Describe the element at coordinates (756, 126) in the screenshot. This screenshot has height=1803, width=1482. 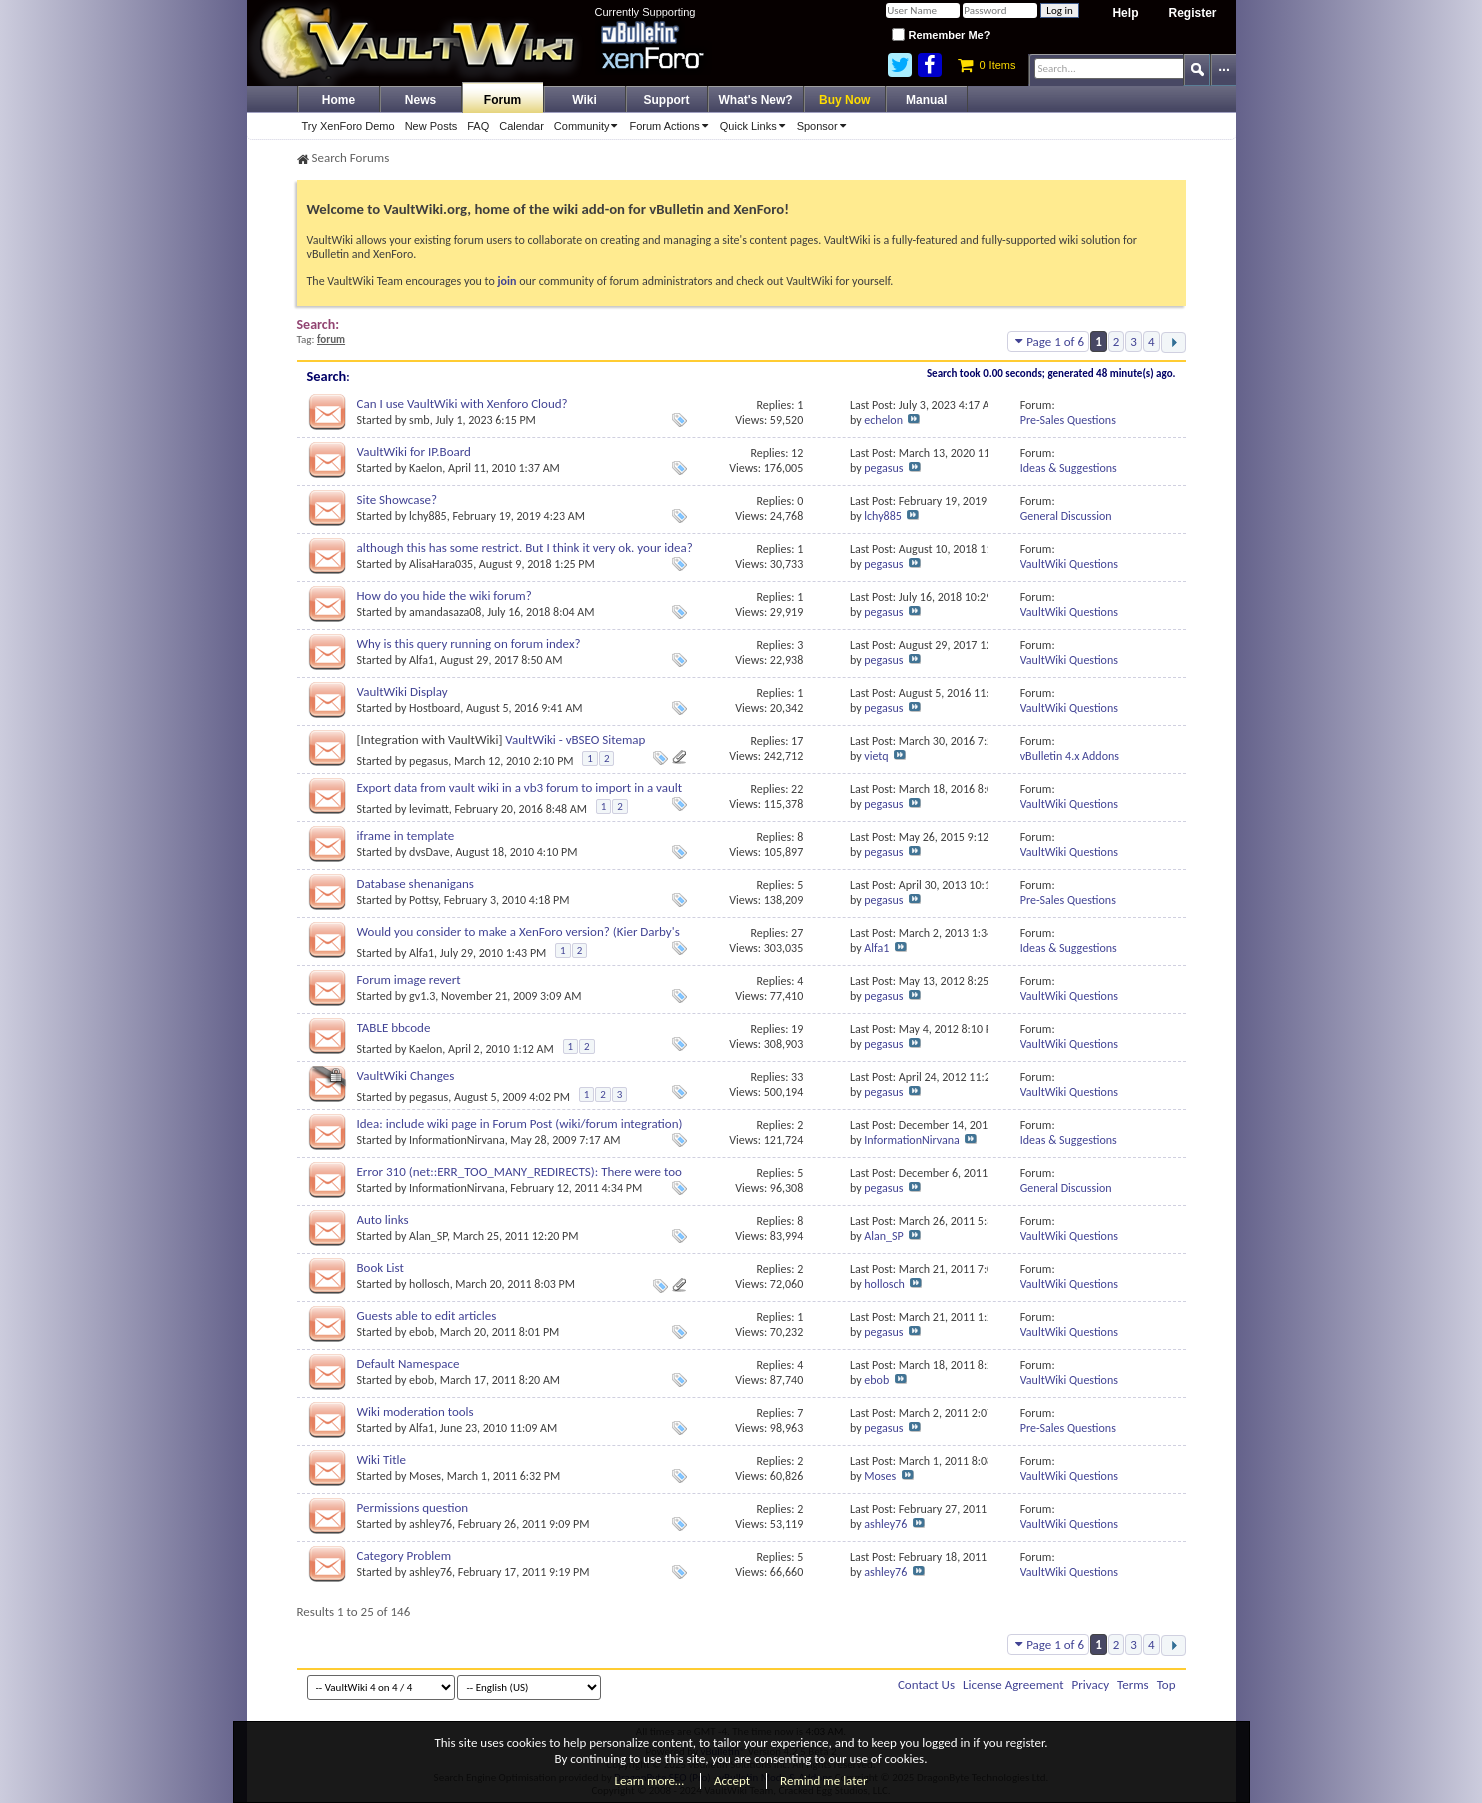
I see `Quick Links` at that location.